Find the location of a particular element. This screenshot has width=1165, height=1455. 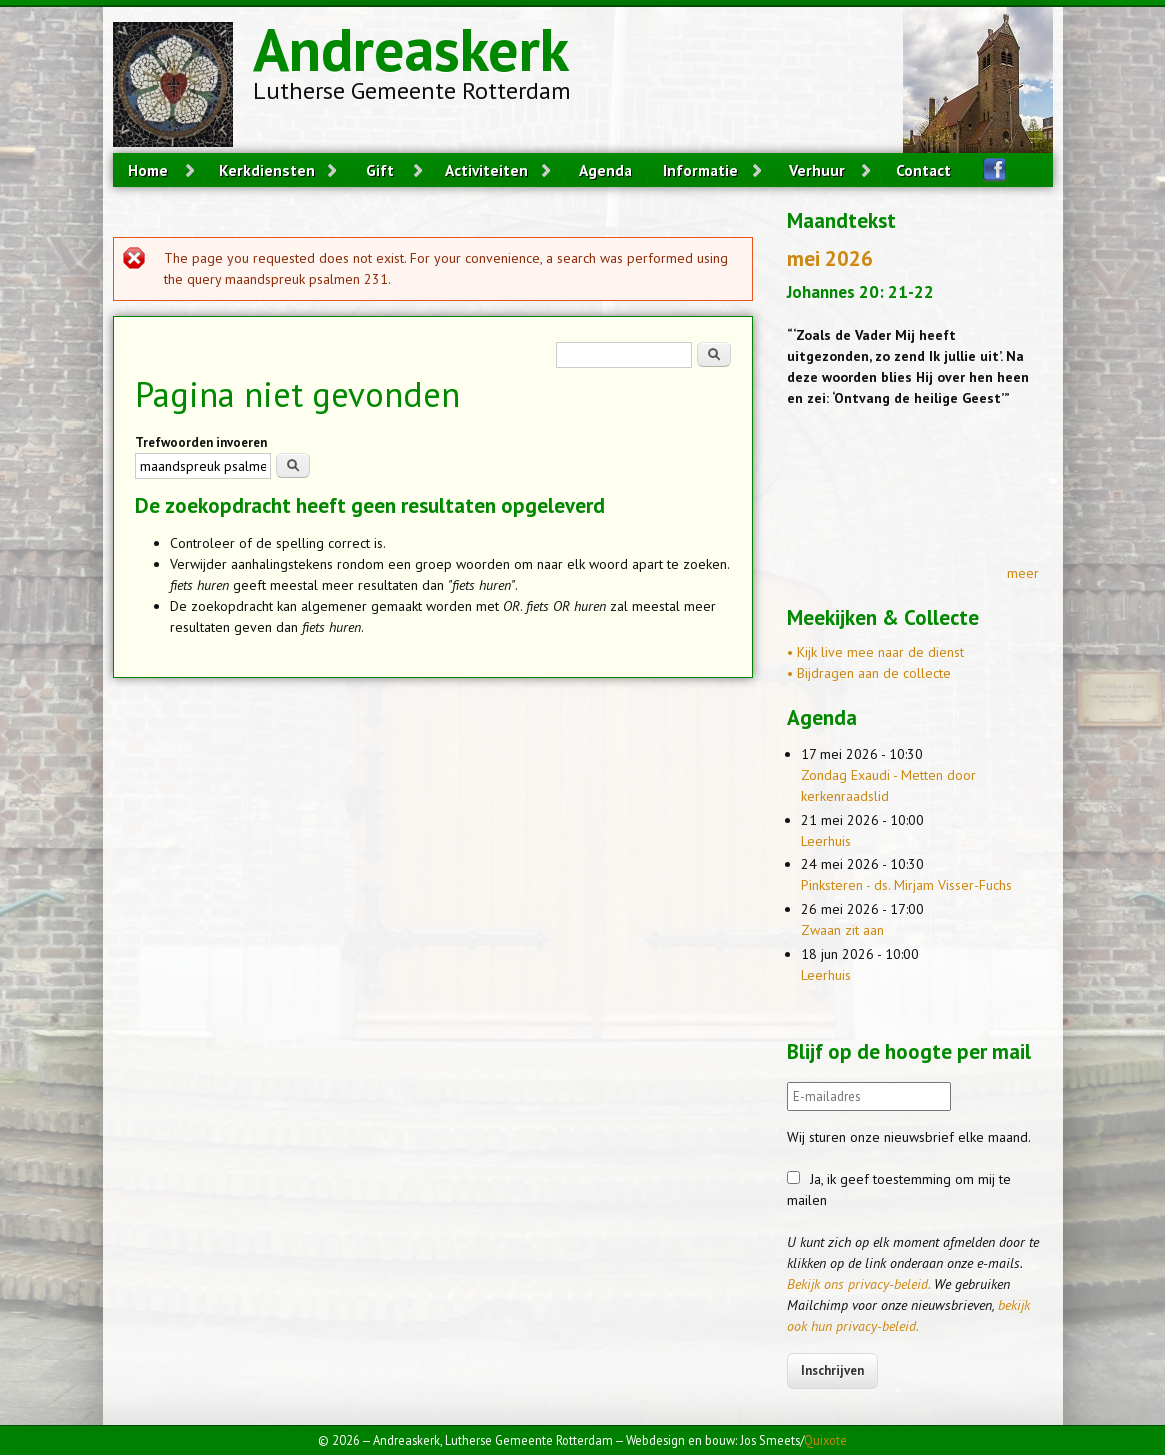

Quixote is located at coordinates (825, 1440).